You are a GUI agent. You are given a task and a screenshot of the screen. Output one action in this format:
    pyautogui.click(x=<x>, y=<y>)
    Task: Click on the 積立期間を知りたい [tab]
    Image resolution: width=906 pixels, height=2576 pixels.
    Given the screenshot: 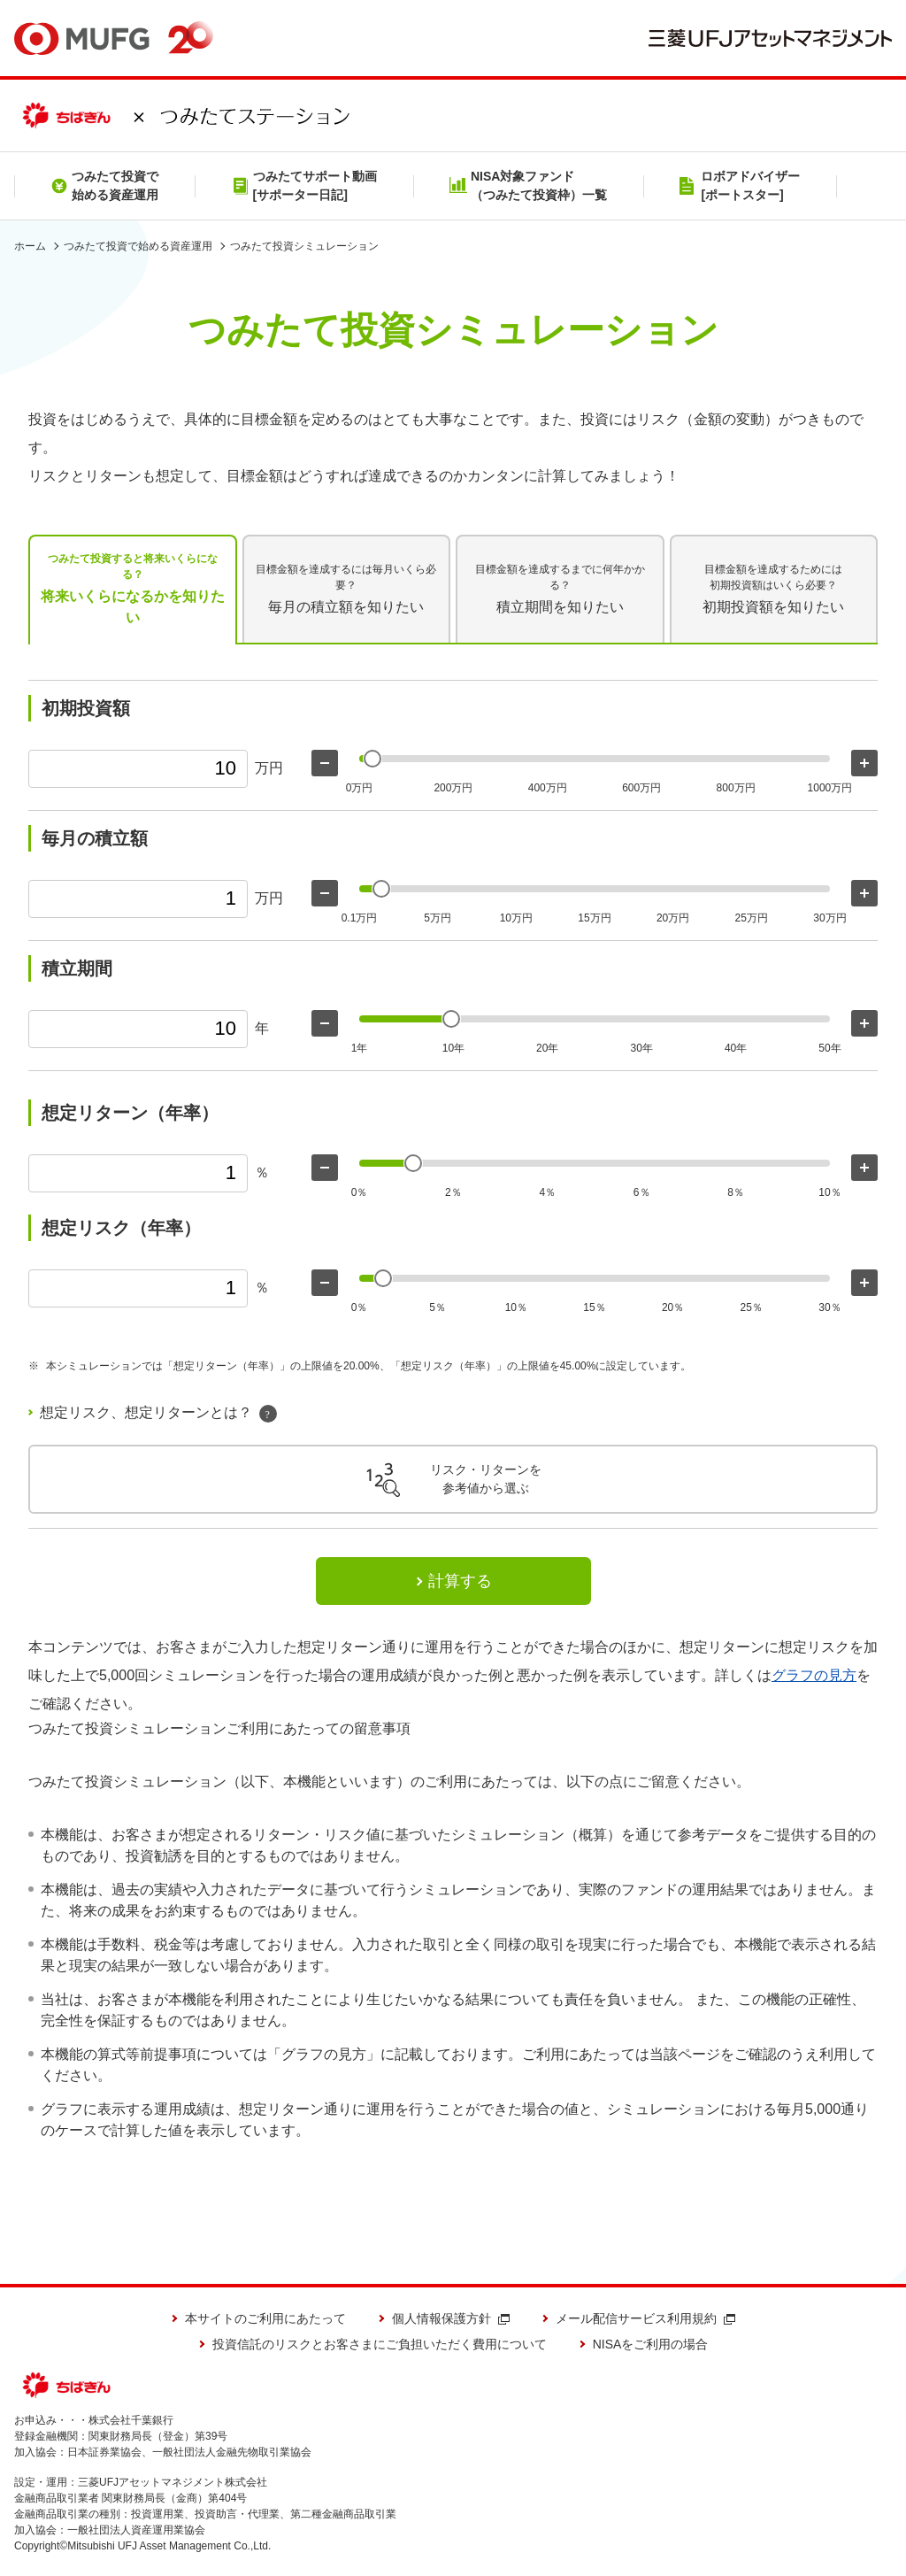 What is the action you would take?
    pyautogui.click(x=560, y=587)
    